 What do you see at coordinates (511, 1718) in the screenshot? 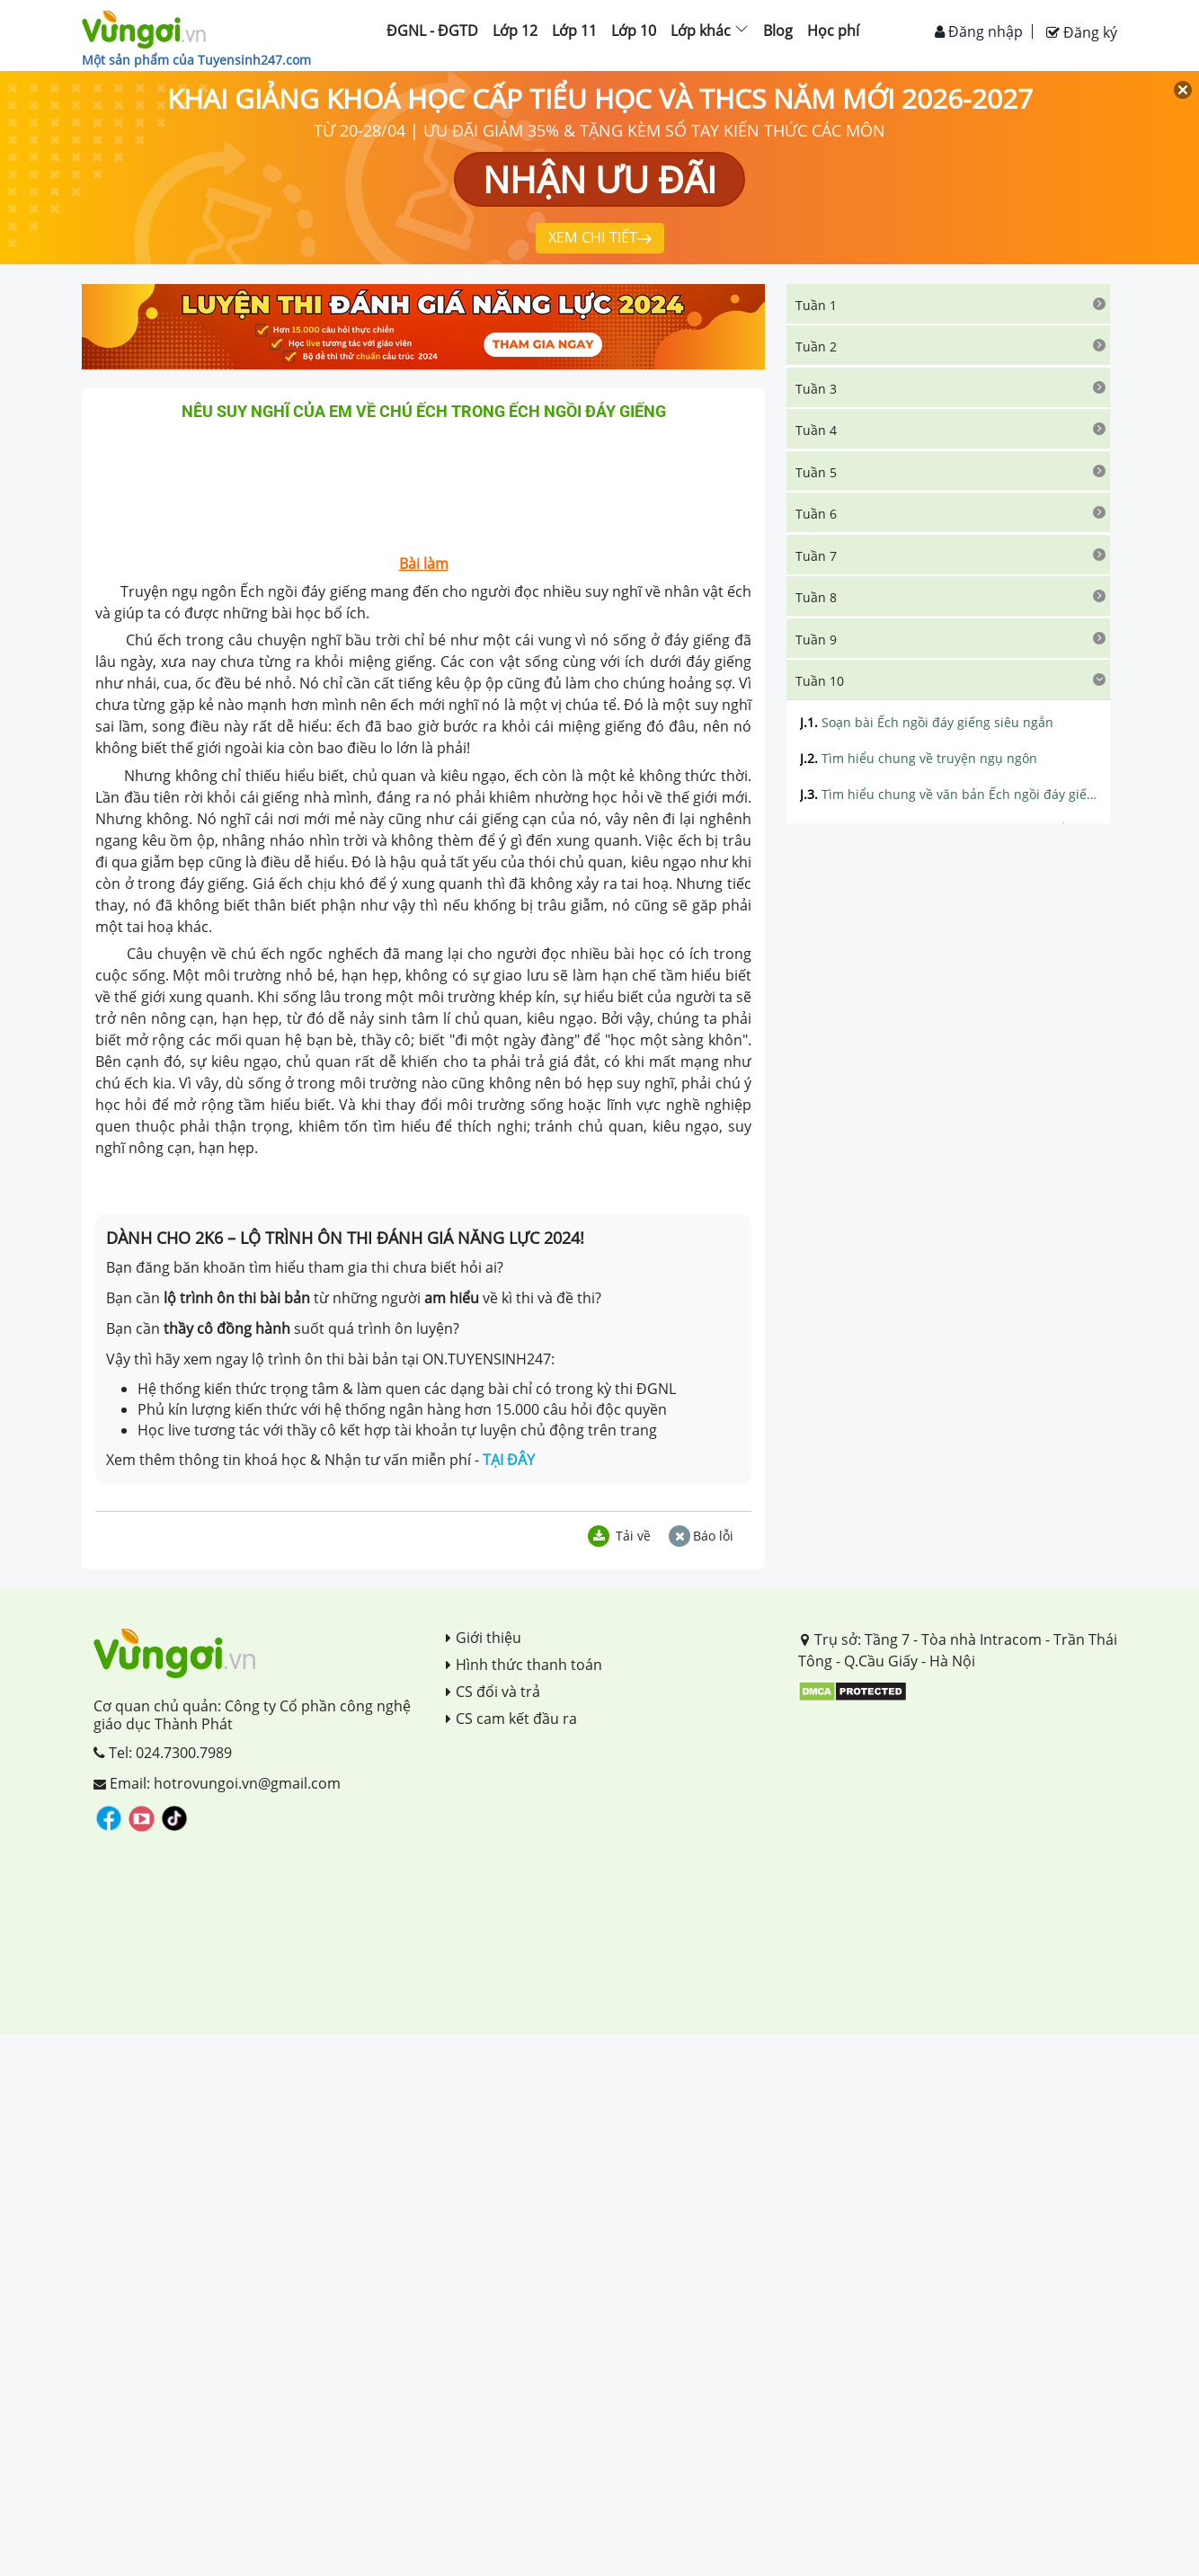
I see `CS cam kết đầu ra` at bounding box center [511, 1718].